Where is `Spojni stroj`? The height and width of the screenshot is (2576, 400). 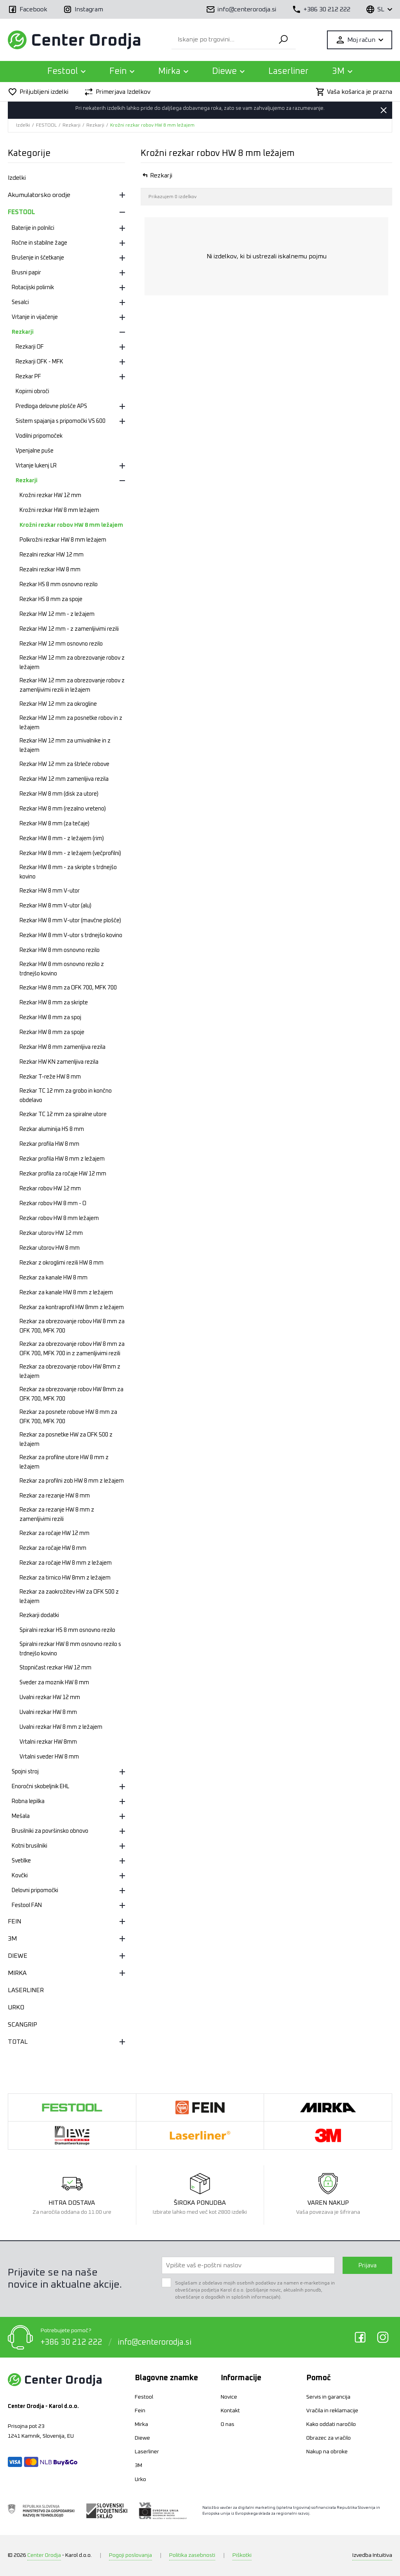 Spojni stroj is located at coordinates (25, 1772).